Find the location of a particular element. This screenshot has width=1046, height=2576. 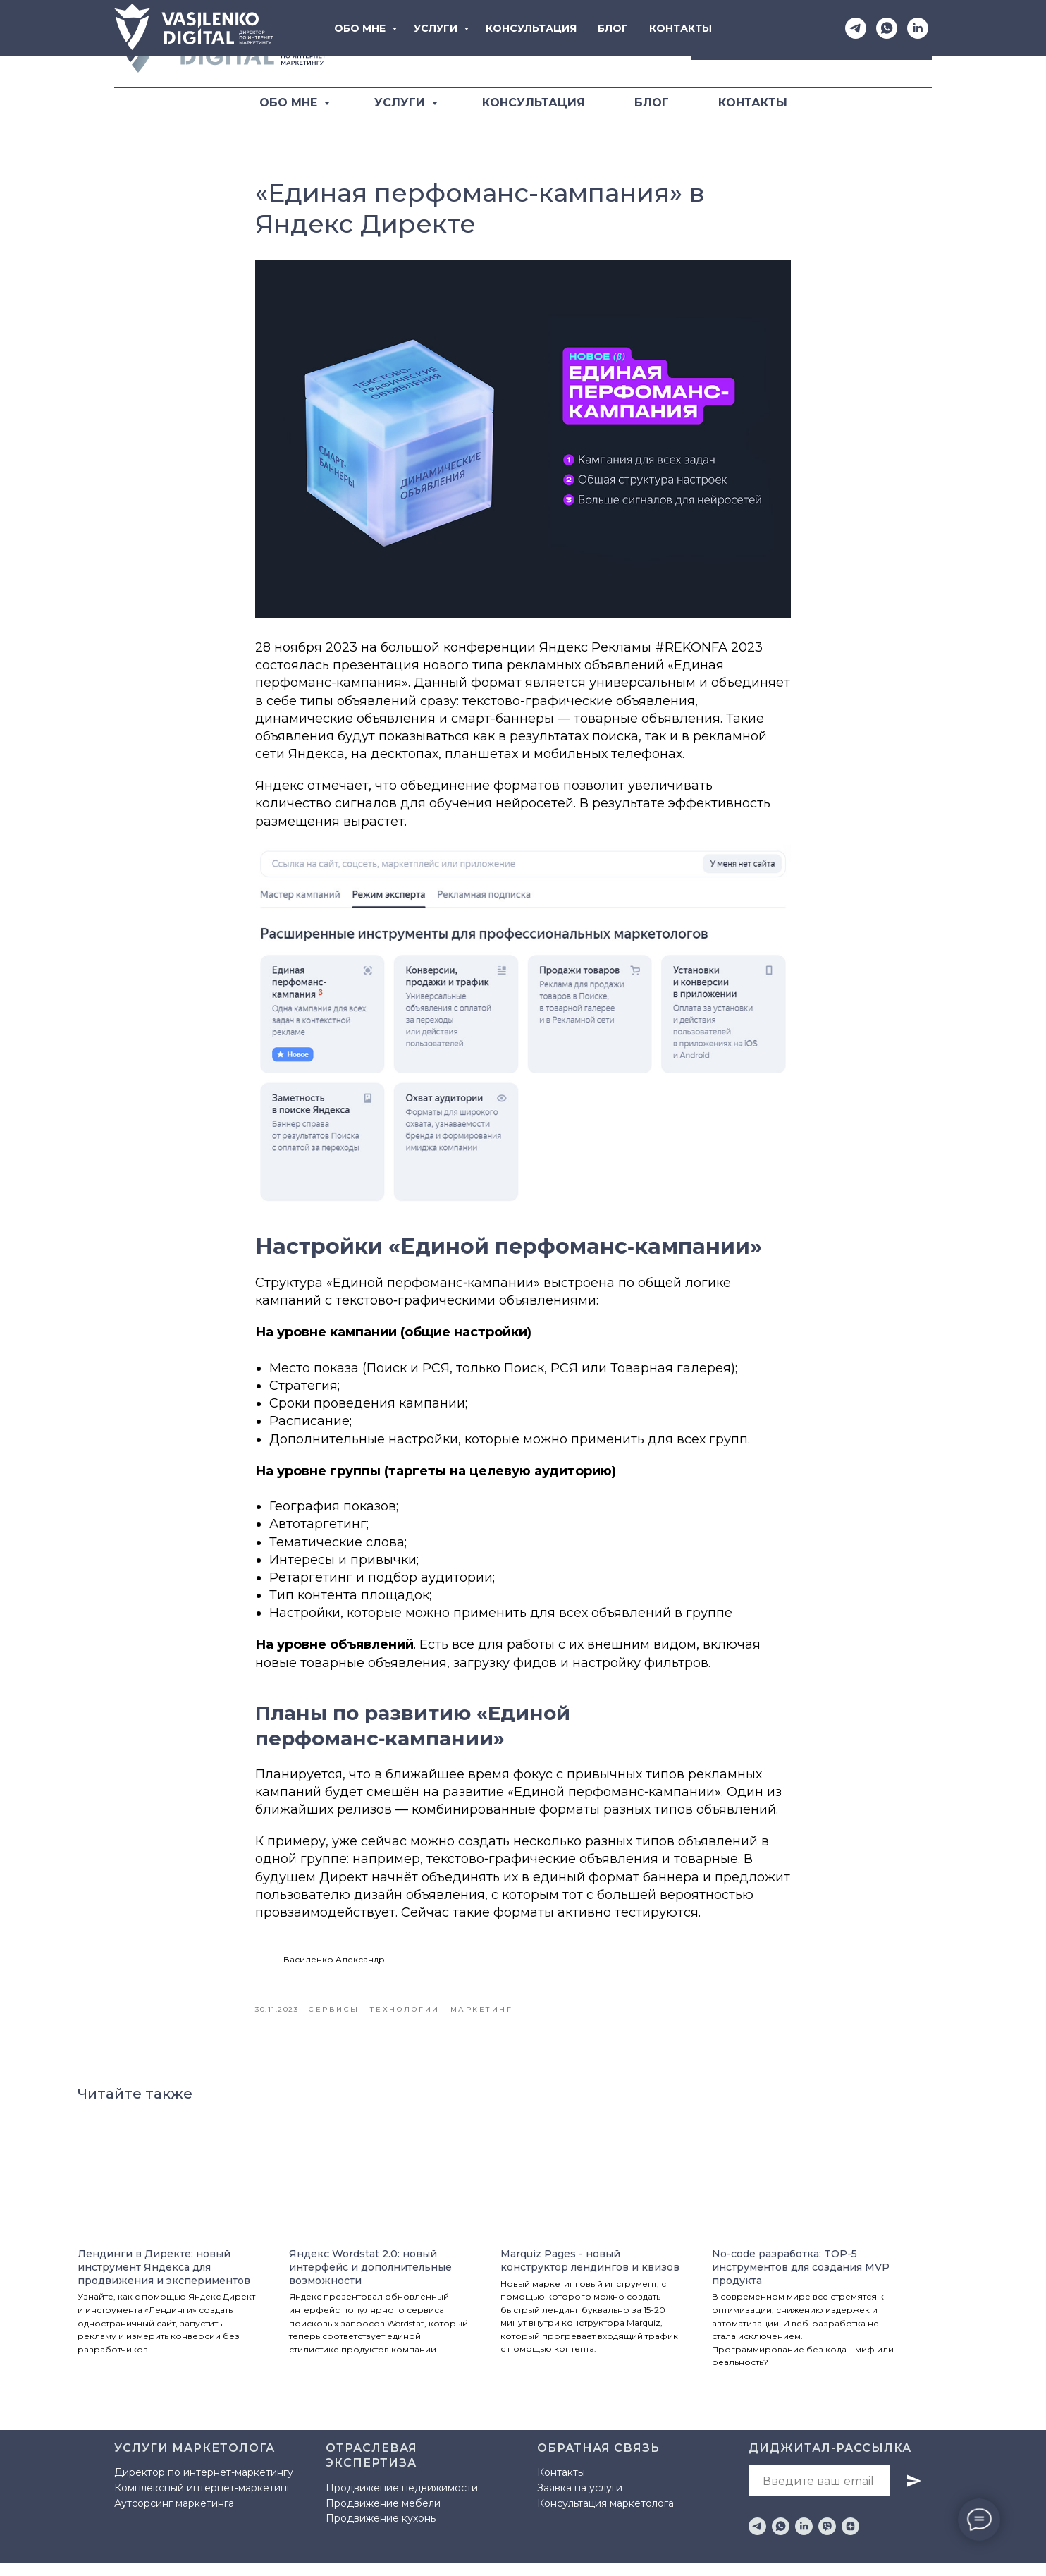

Директор по интернет-маркетингу is located at coordinates (203, 2485).